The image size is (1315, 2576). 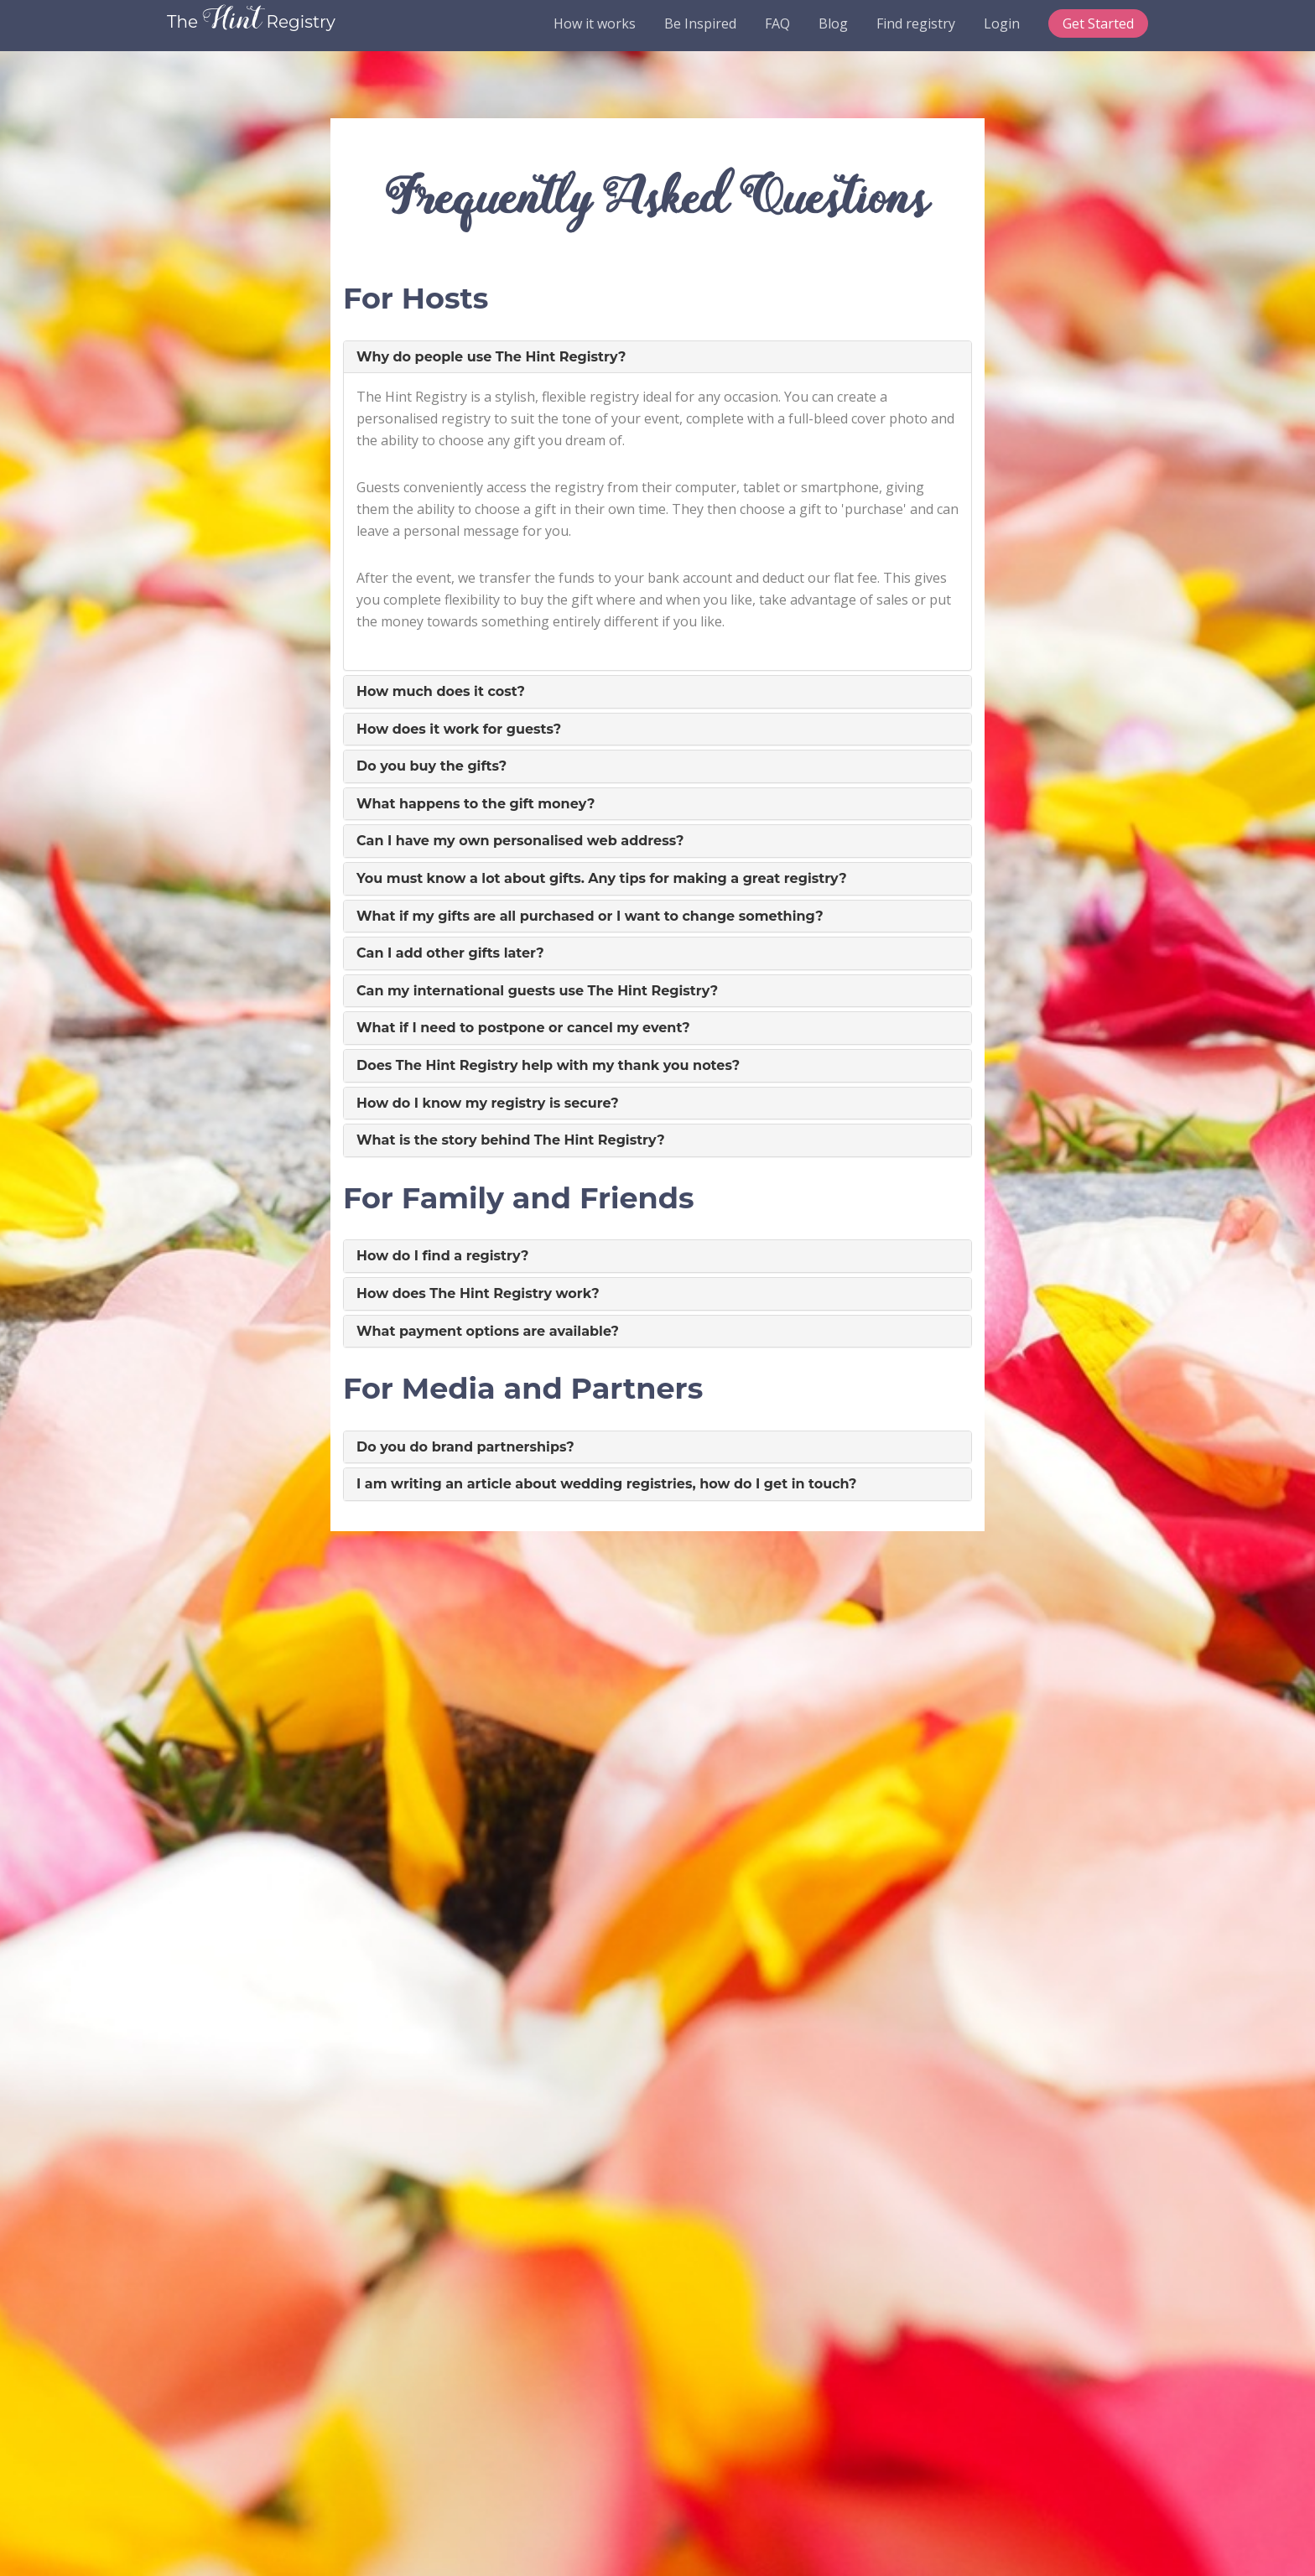 I want to click on Blog, so click(x=833, y=23).